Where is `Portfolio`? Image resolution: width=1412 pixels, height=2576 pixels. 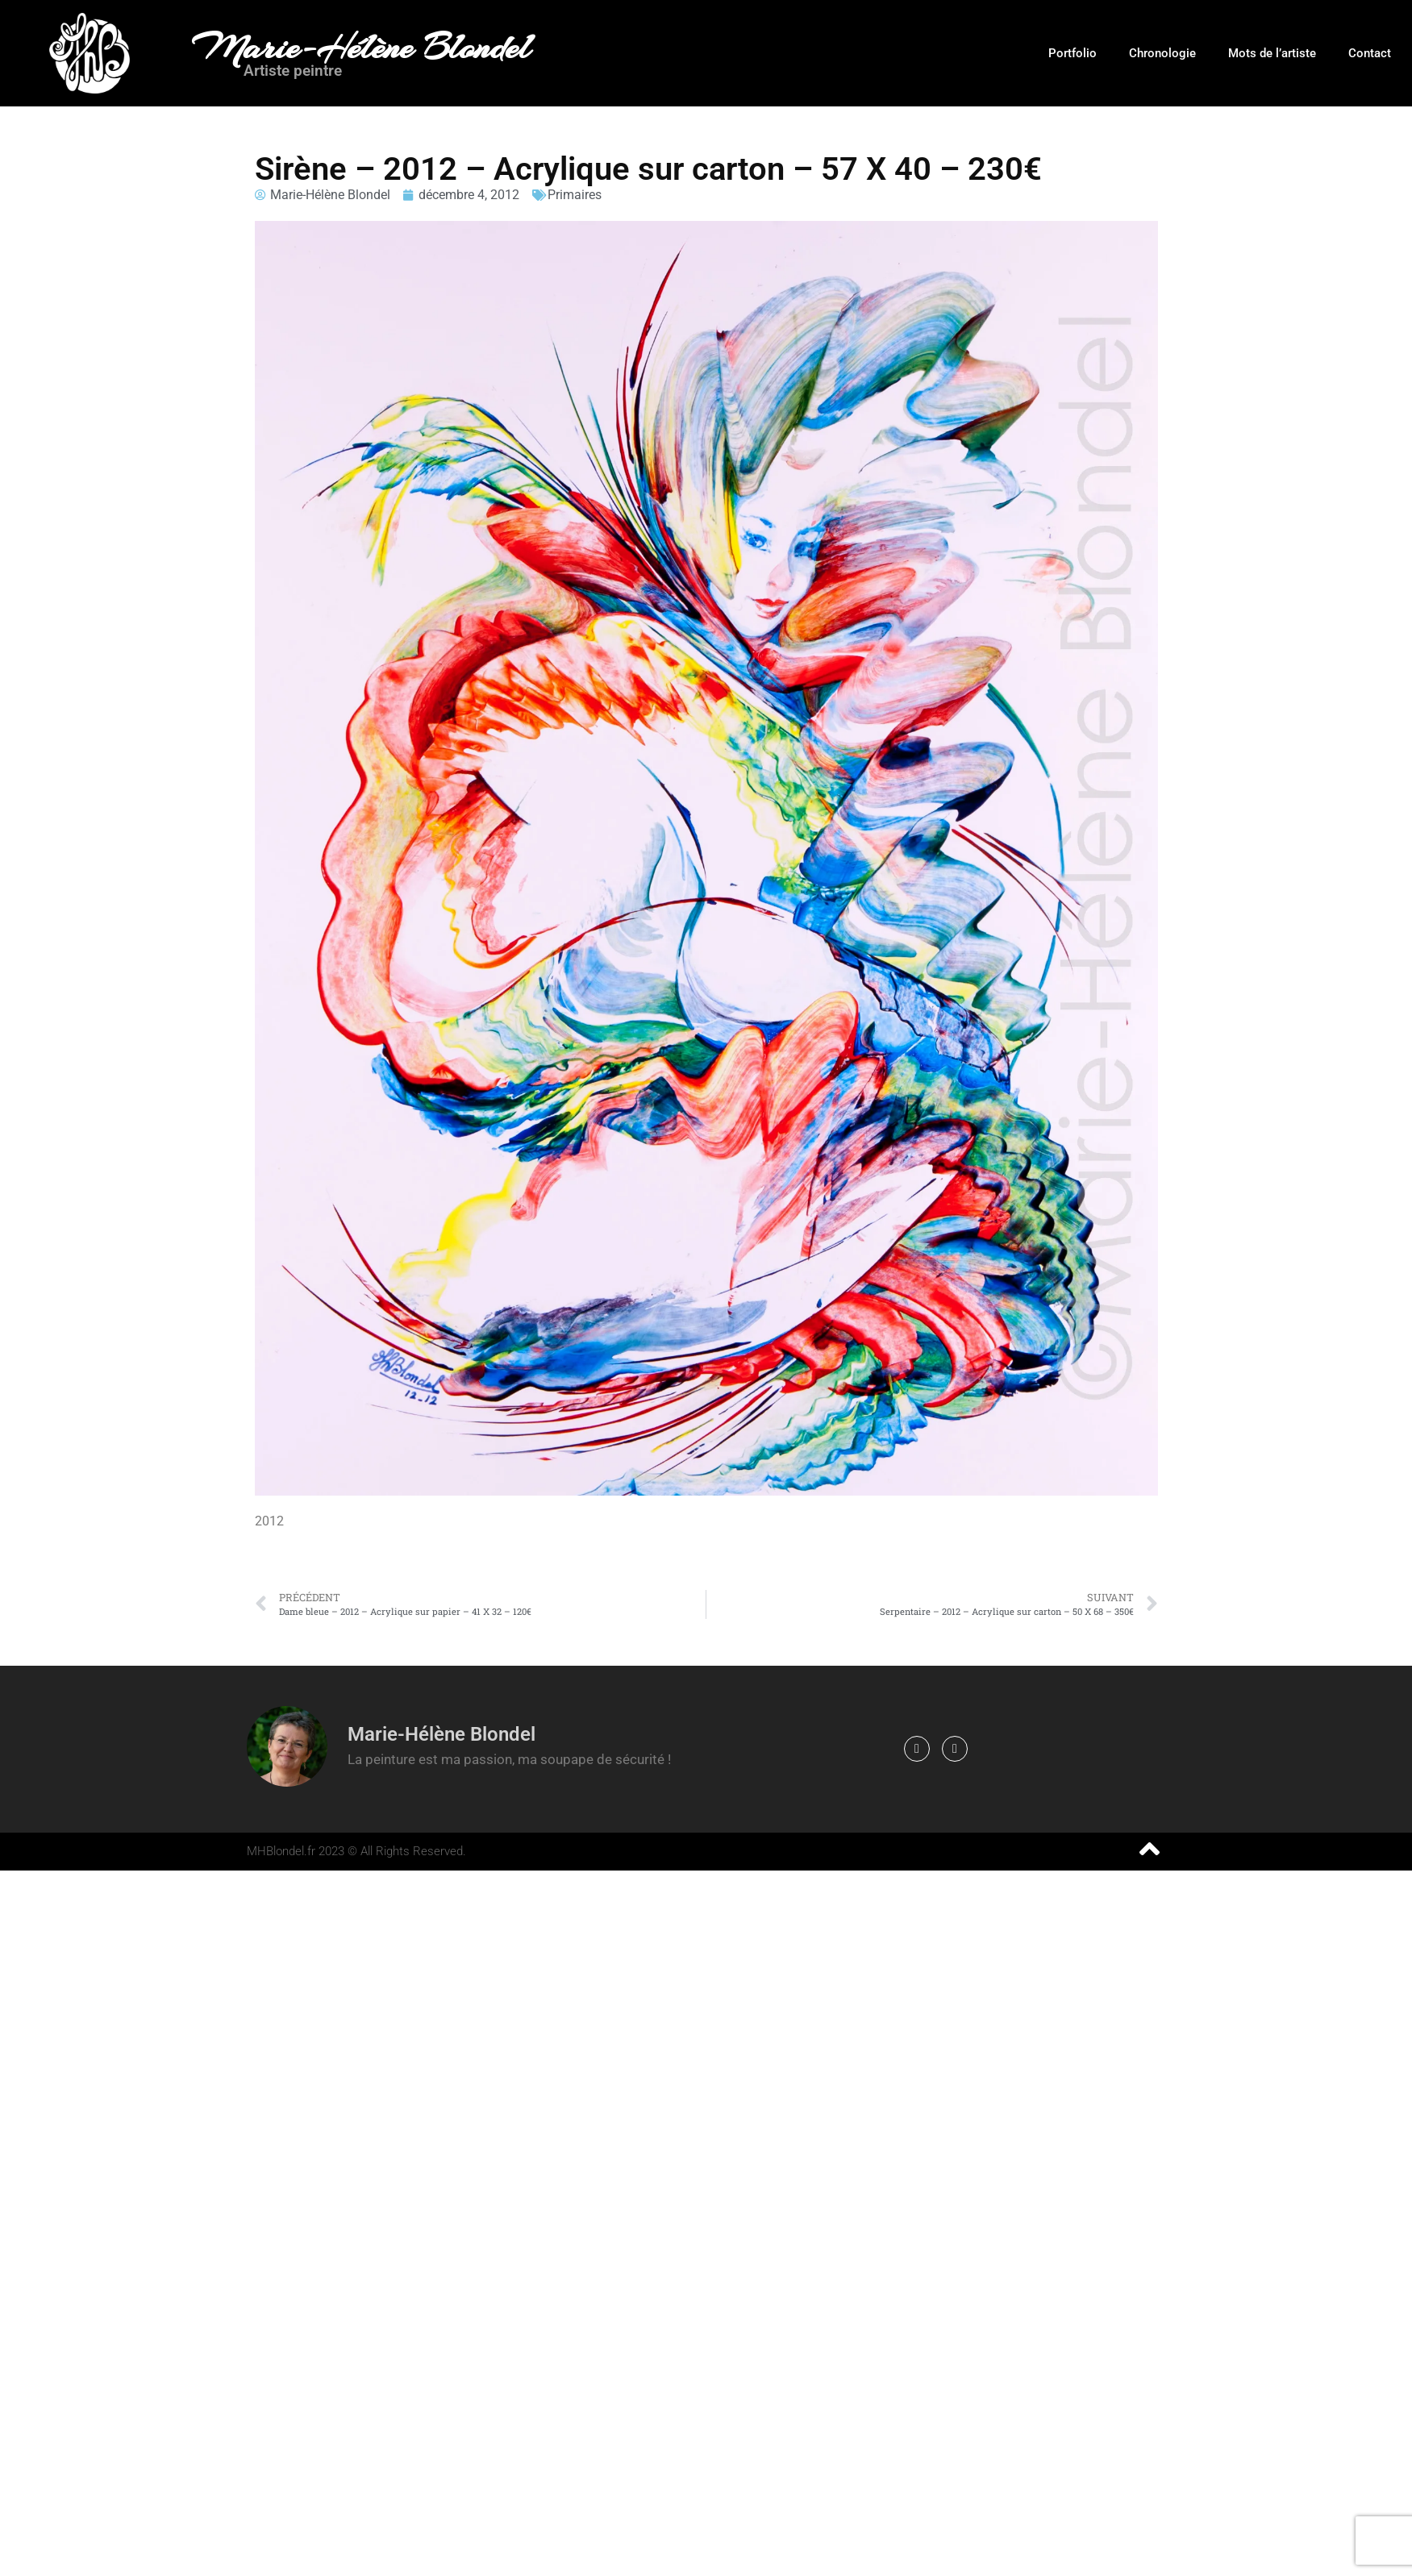
Portfolio is located at coordinates (1072, 53).